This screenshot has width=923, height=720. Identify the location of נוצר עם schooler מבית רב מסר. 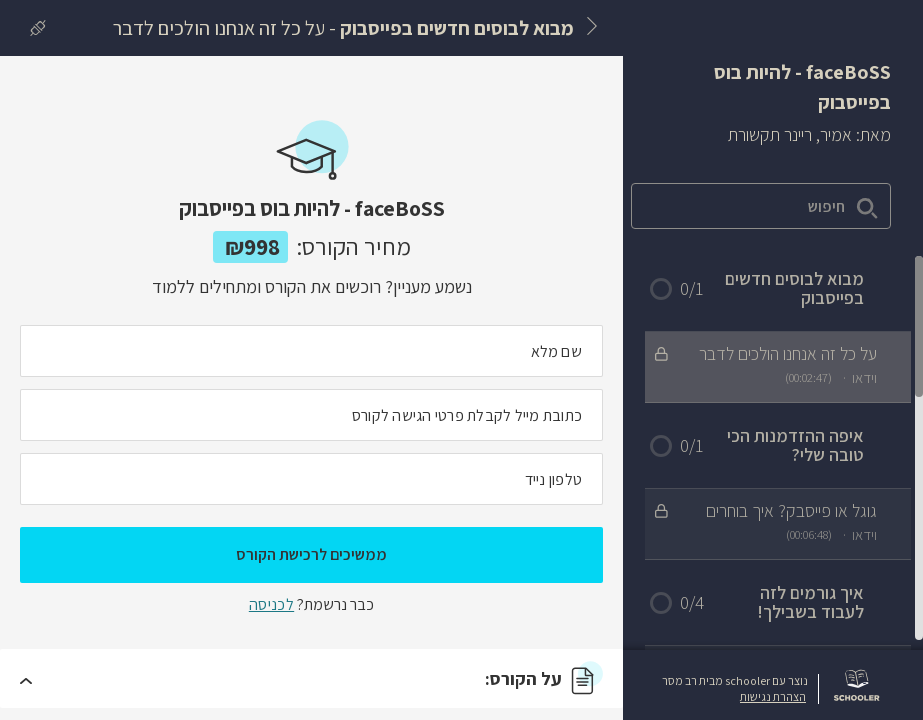
(735, 681).